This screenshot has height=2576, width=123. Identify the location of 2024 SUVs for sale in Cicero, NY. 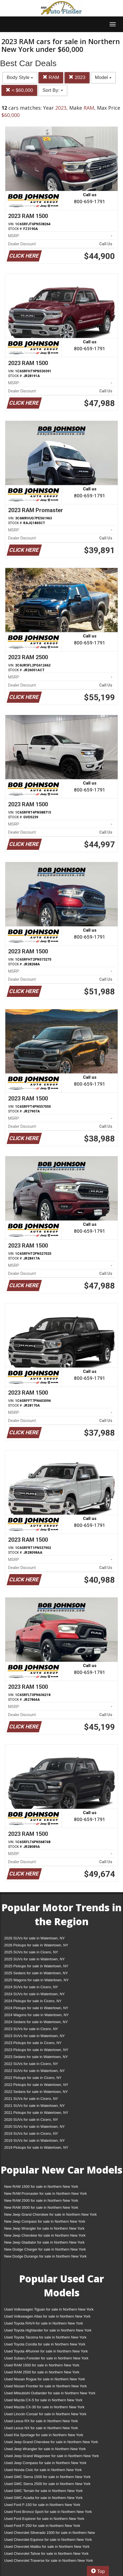
(31, 1987).